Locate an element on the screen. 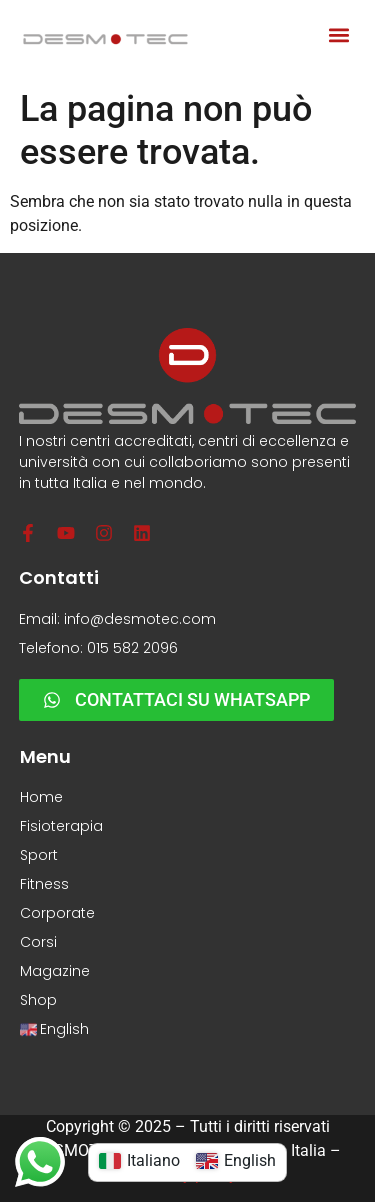 The width and height of the screenshot is (375, 1202). [button] is located at coordinates (338, 35).